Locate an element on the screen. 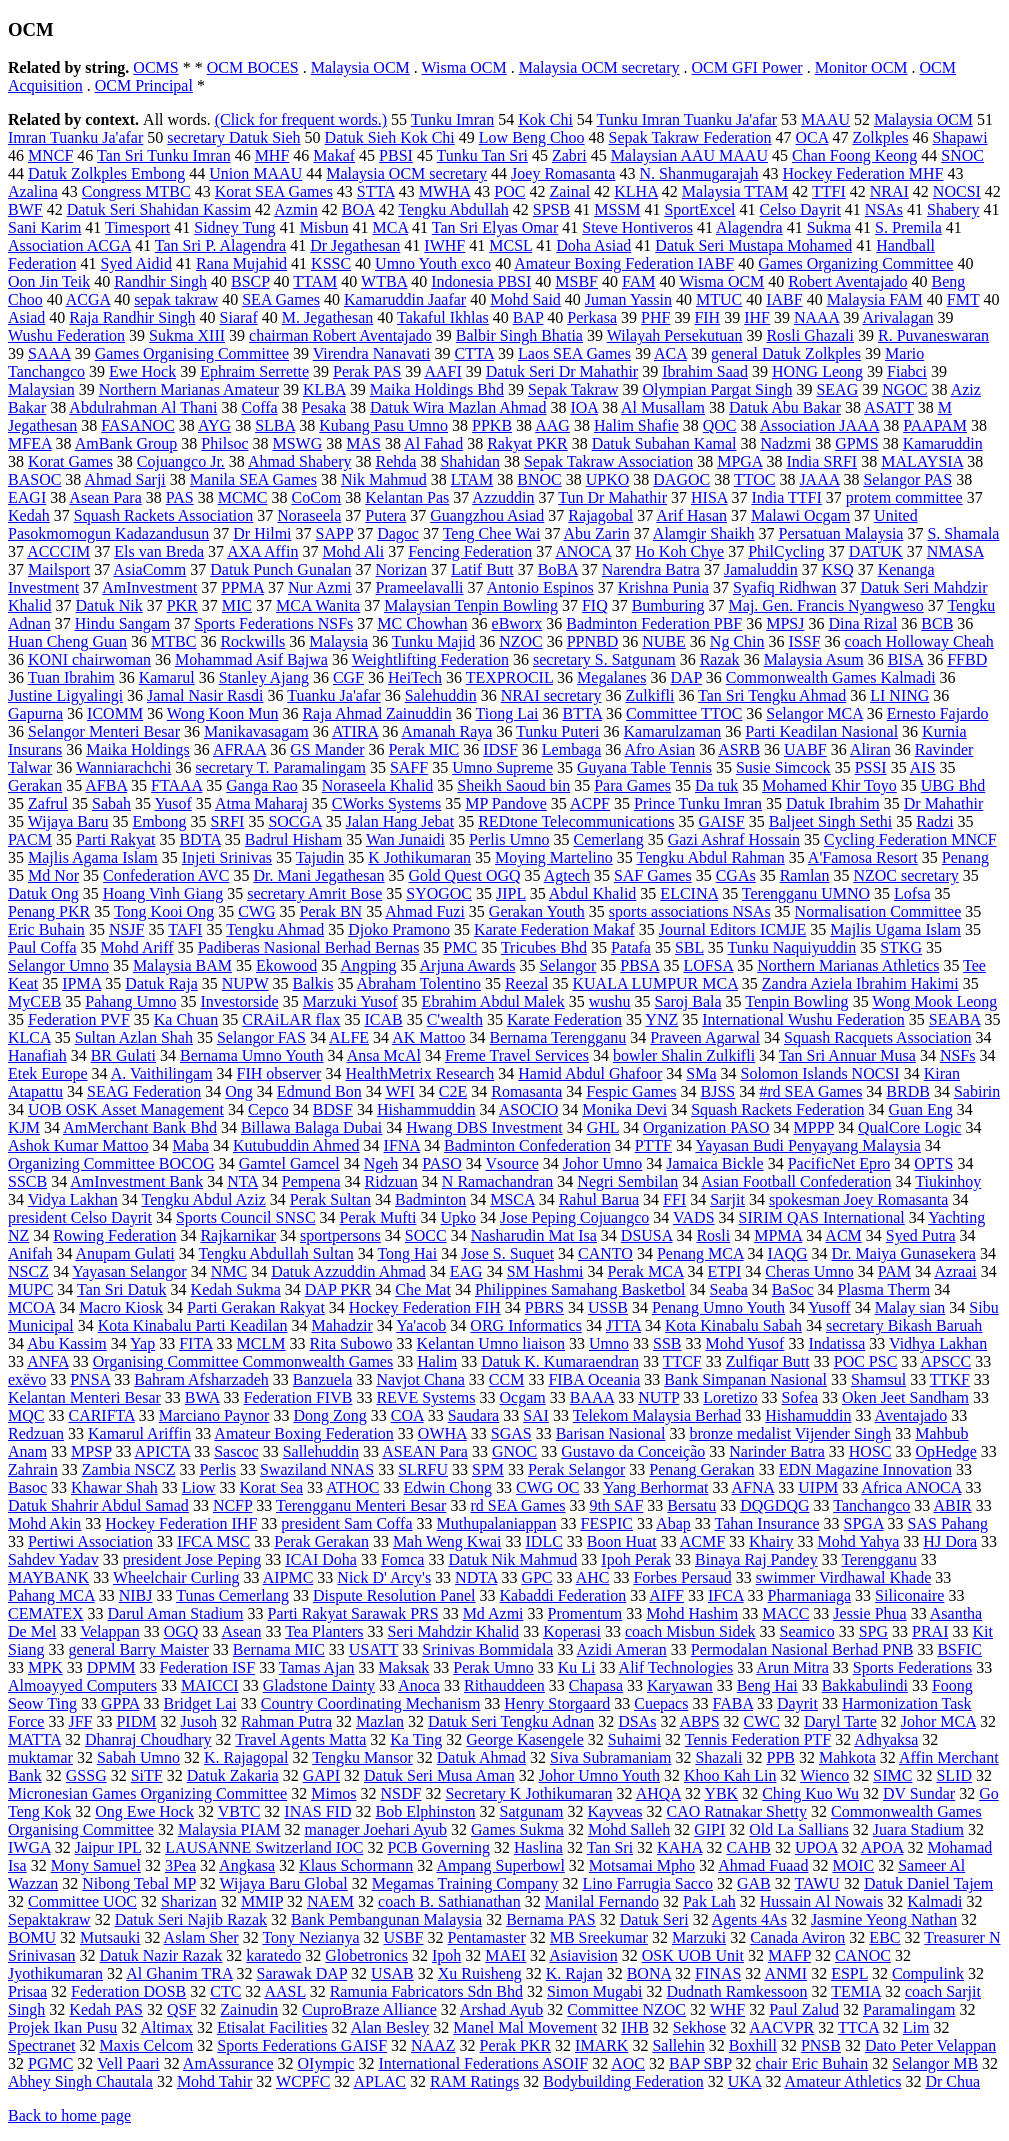 The height and width of the screenshot is (2141, 1009). OCMS is located at coordinates (155, 67).